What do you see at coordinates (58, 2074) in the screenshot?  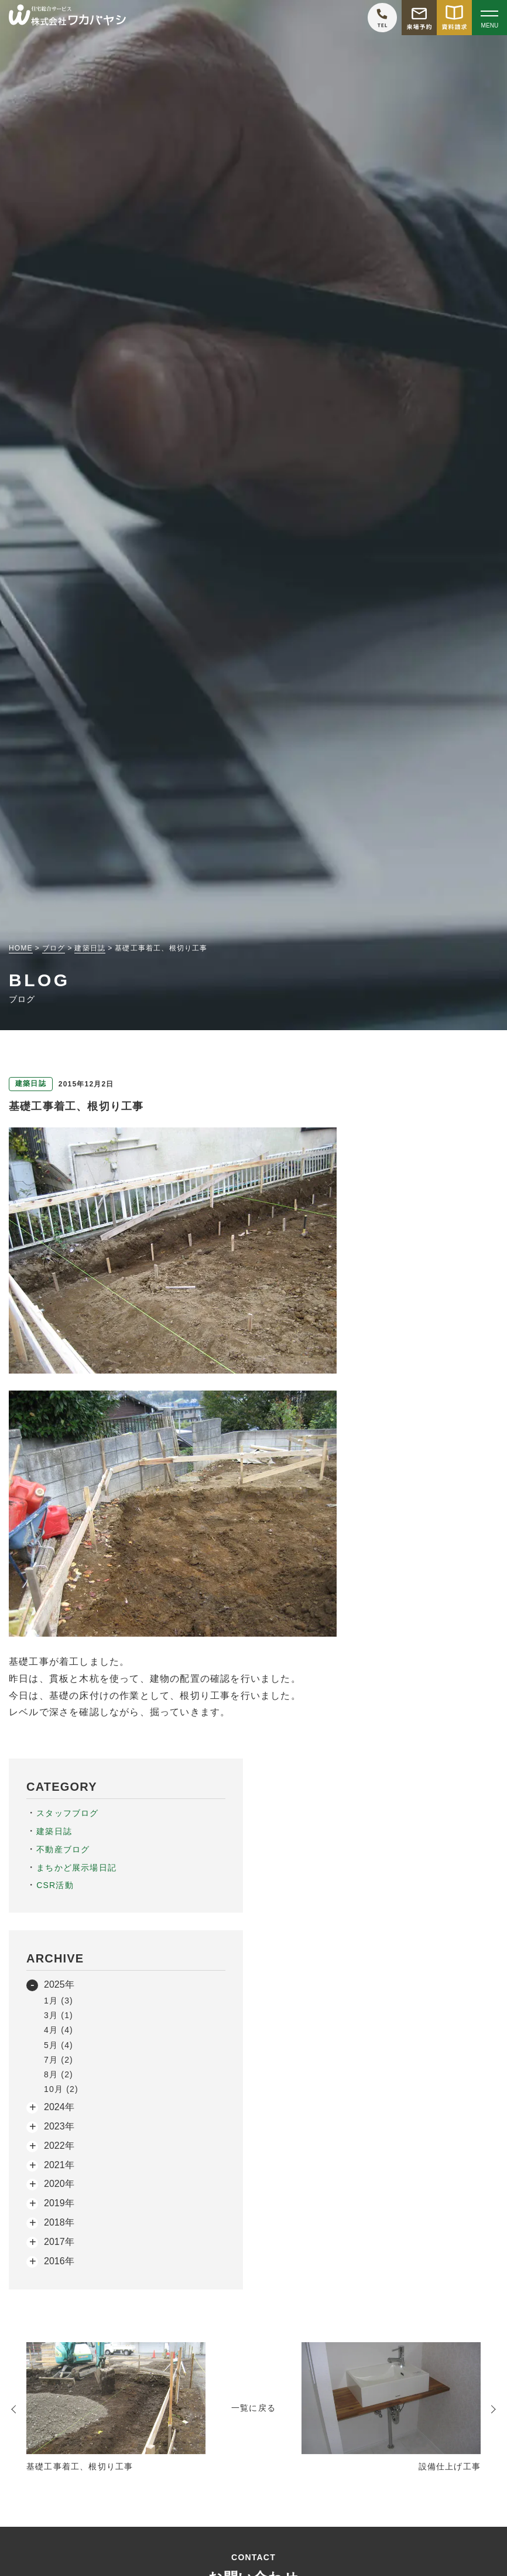 I see `8月 (2)` at bounding box center [58, 2074].